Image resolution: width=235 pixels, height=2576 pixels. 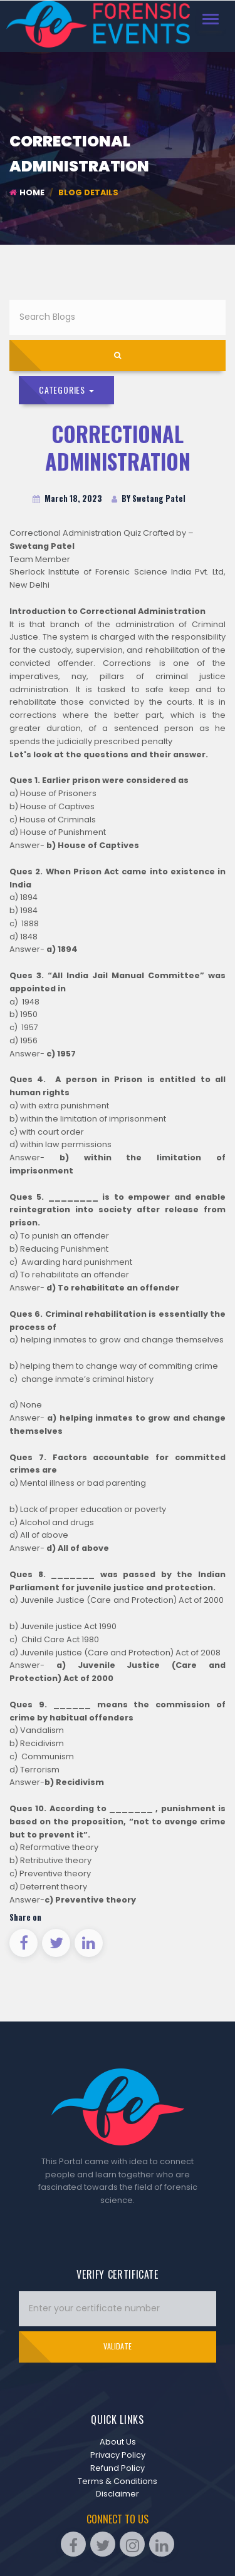 What do you see at coordinates (66, 389) in the screenshot?
I see `Categories` at bounding box center [66, 389].